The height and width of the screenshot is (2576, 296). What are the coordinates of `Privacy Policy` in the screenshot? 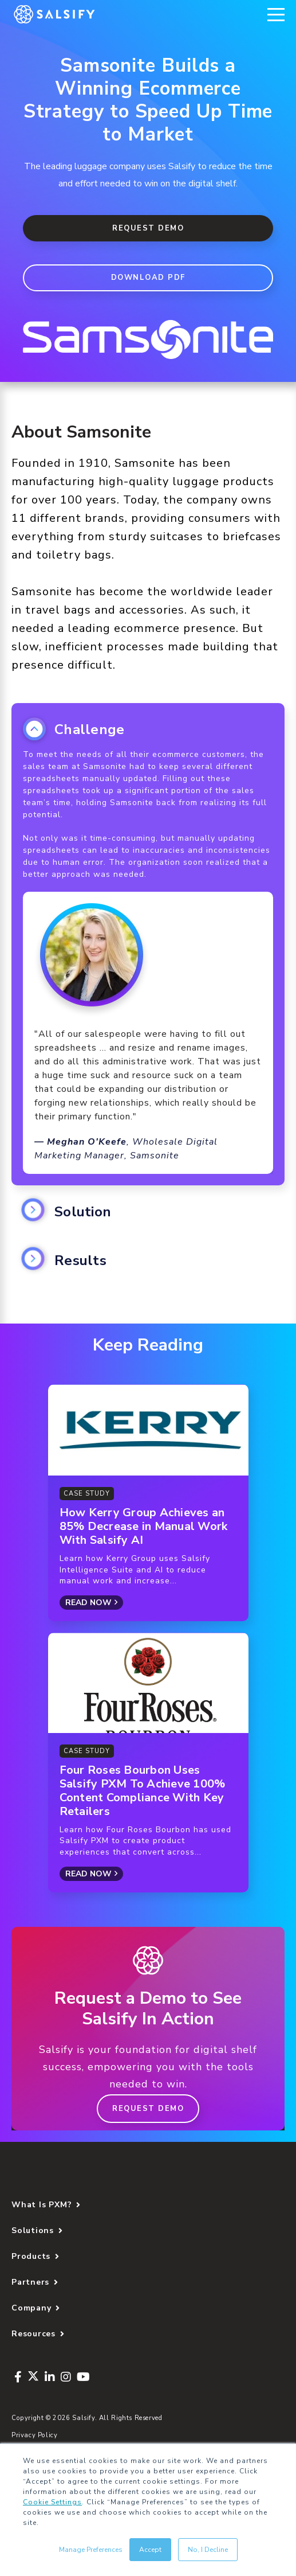 It's located at (34, 2435).